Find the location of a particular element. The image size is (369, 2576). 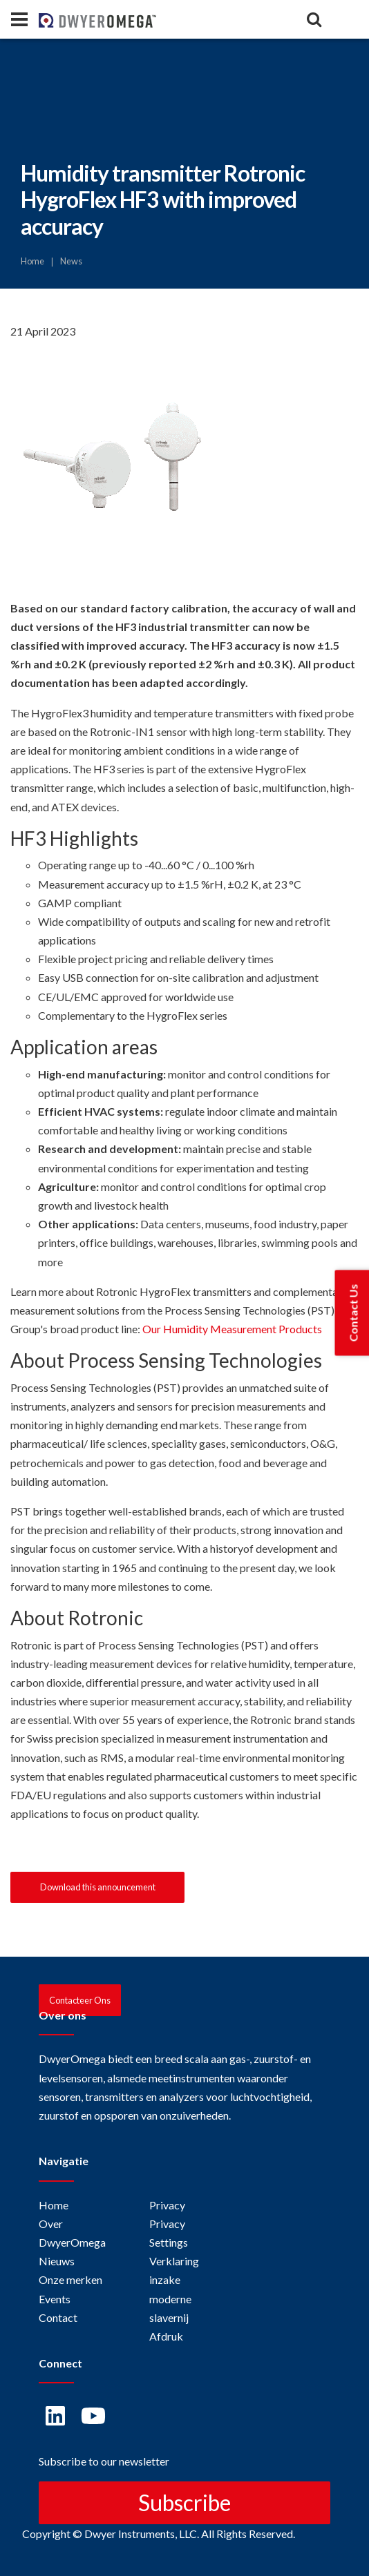

Onze merken is located at coordinates (70, 2279).